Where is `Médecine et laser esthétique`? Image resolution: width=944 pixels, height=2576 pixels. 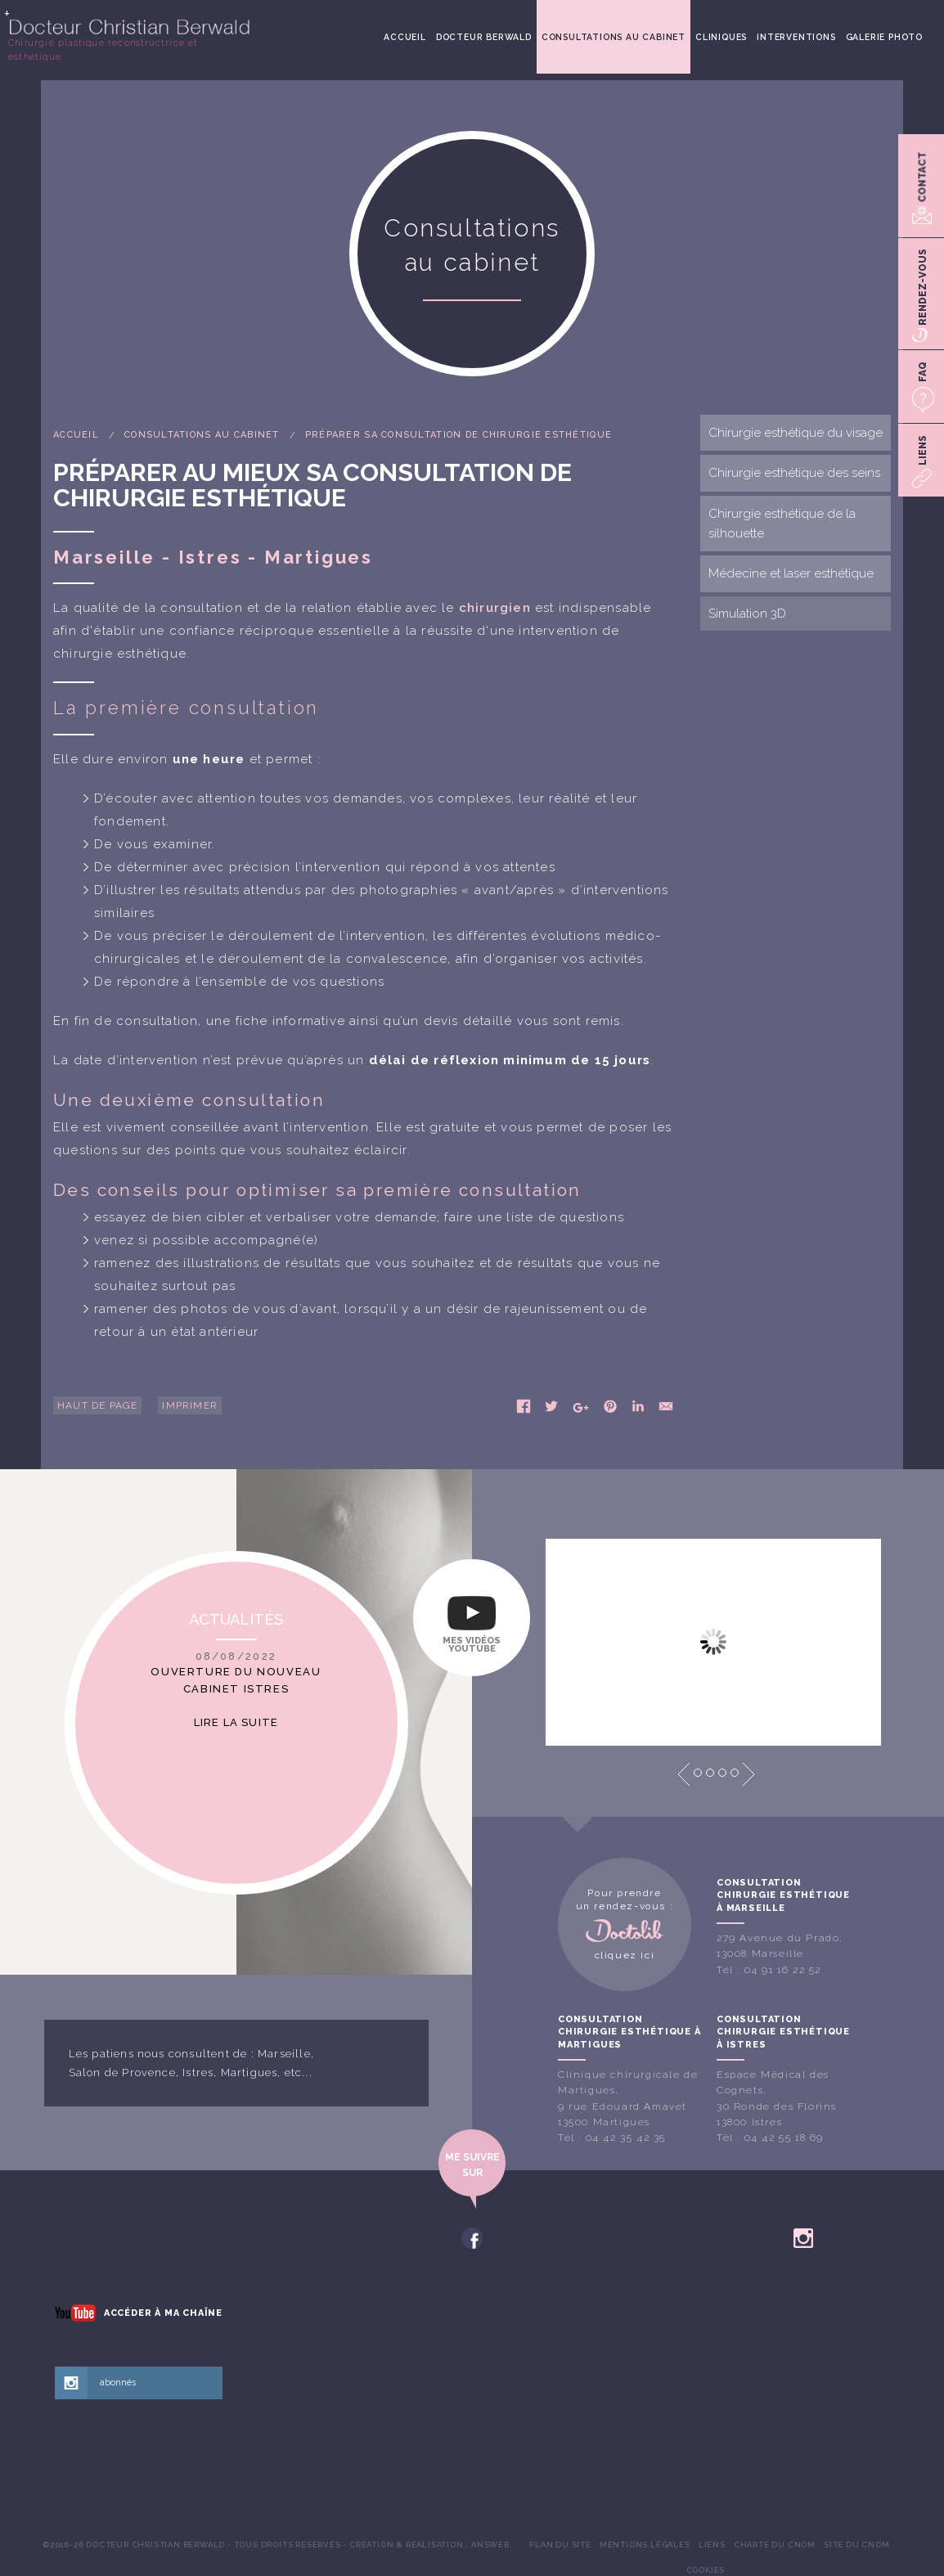
Médecine et laser esthétique is located at coordinates (791, 573).